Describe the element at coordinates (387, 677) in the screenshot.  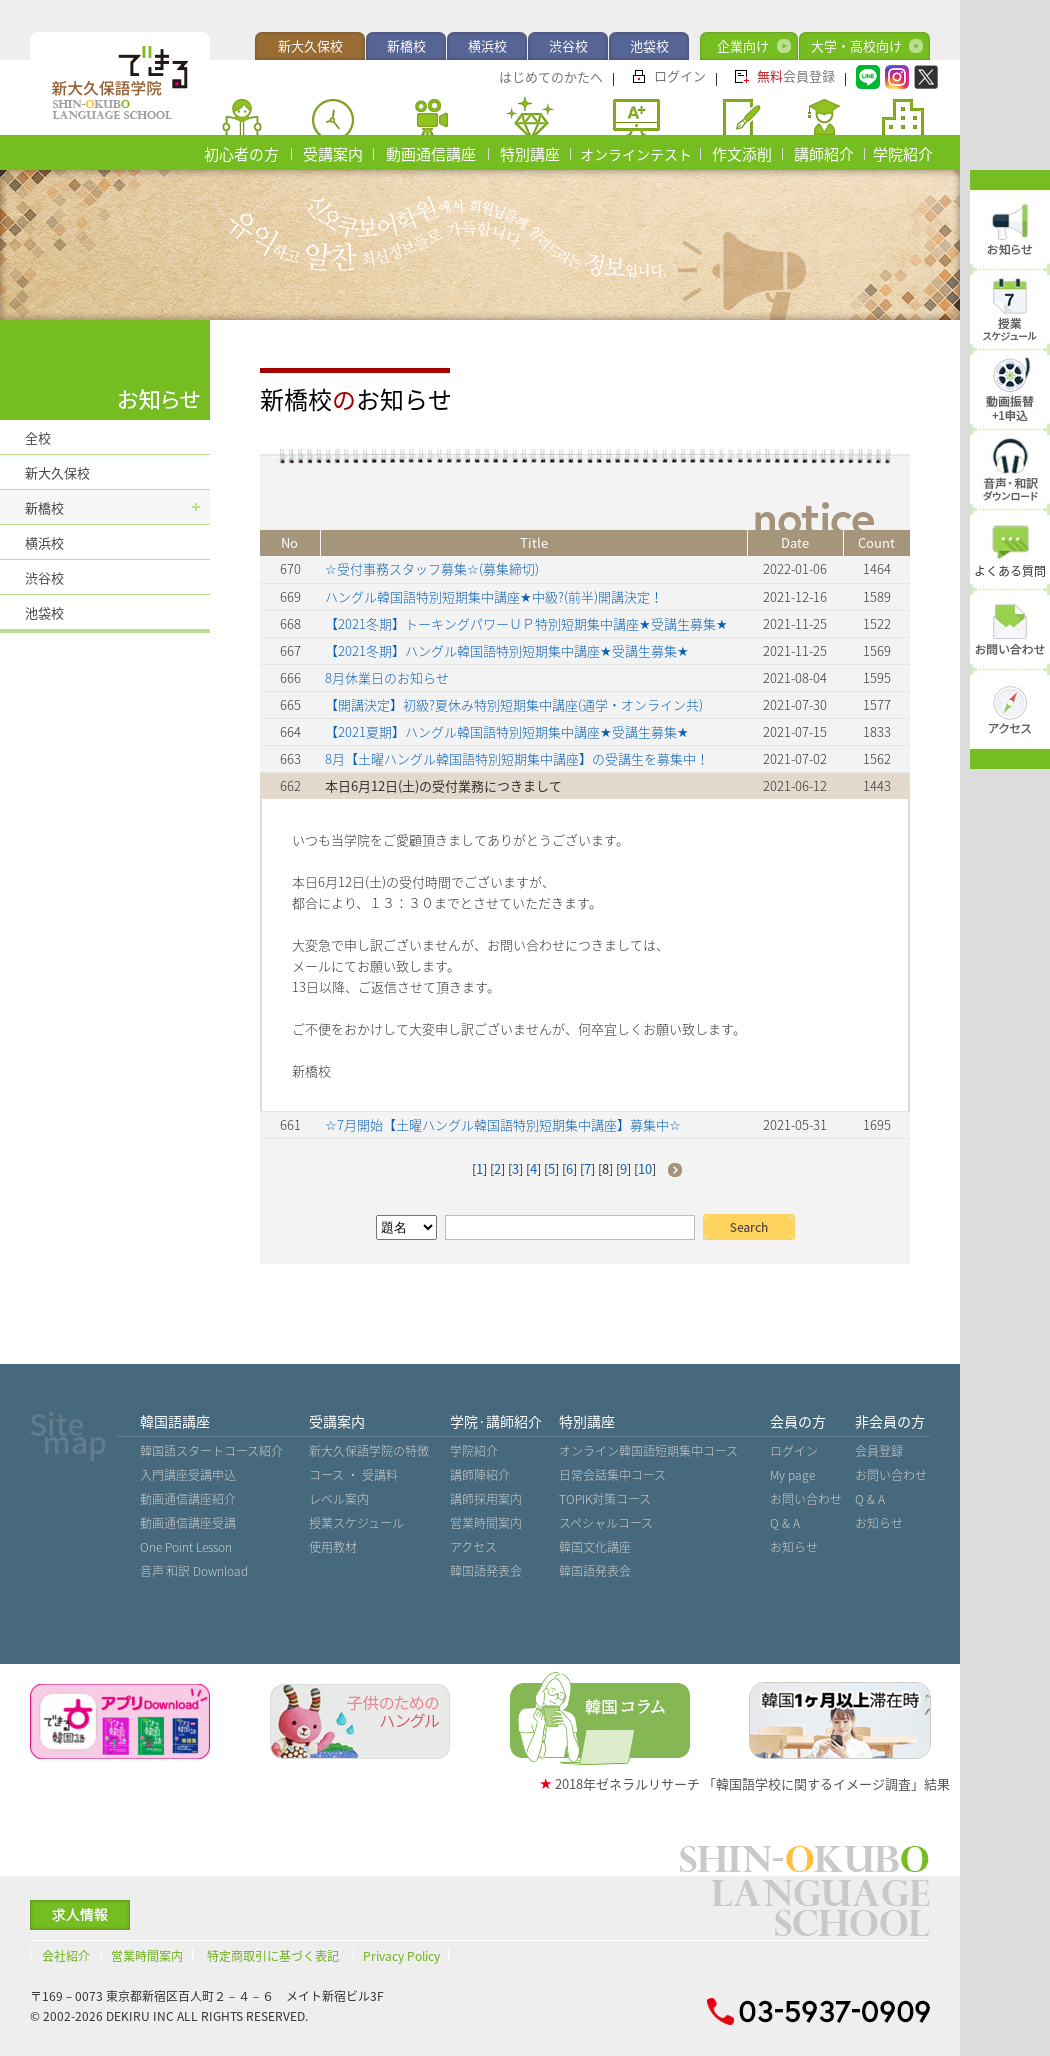
I see `8月休業日のお知らせ` at that location.